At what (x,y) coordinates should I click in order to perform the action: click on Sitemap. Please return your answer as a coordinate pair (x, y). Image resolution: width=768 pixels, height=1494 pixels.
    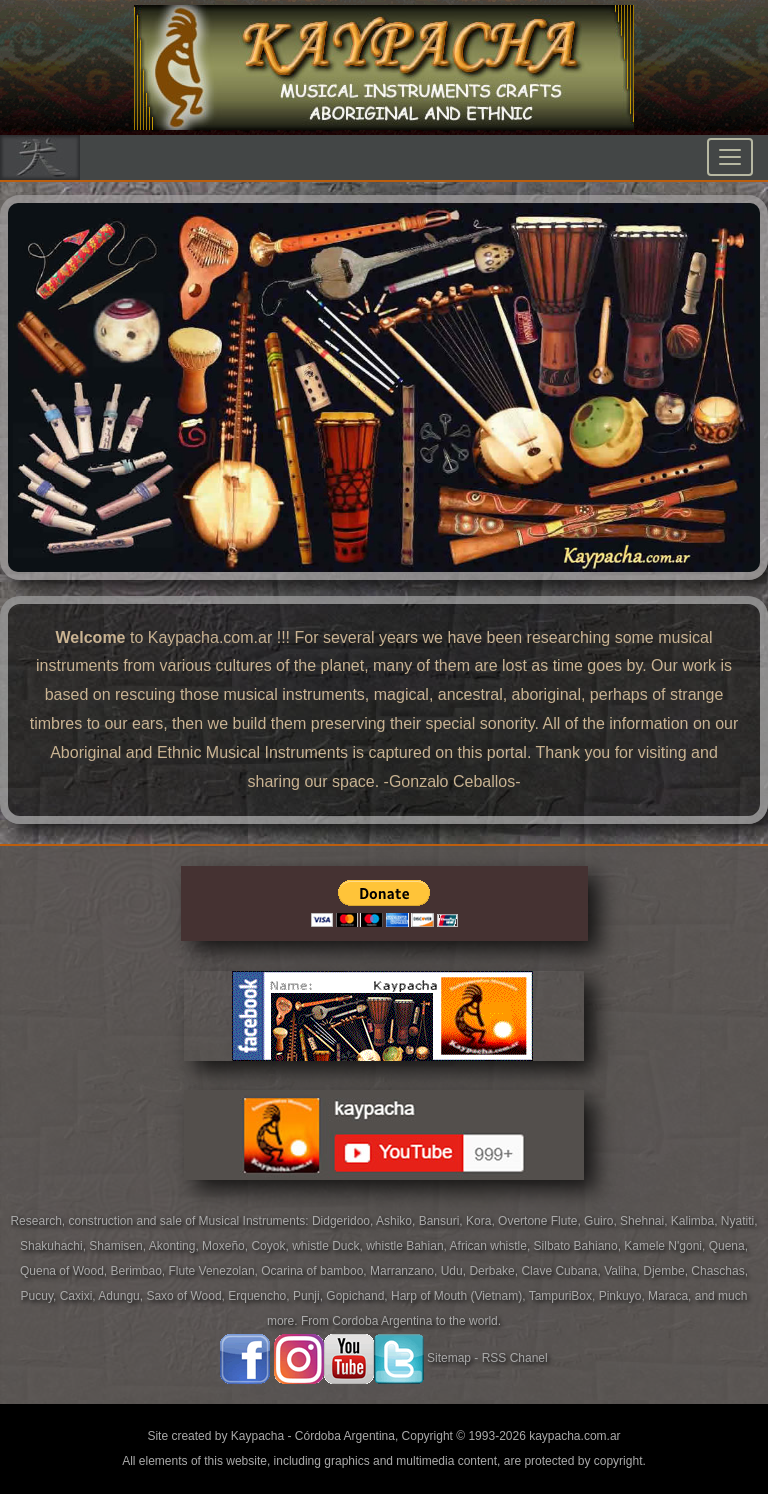
    Looking at the image, I should click on (449, 1359).